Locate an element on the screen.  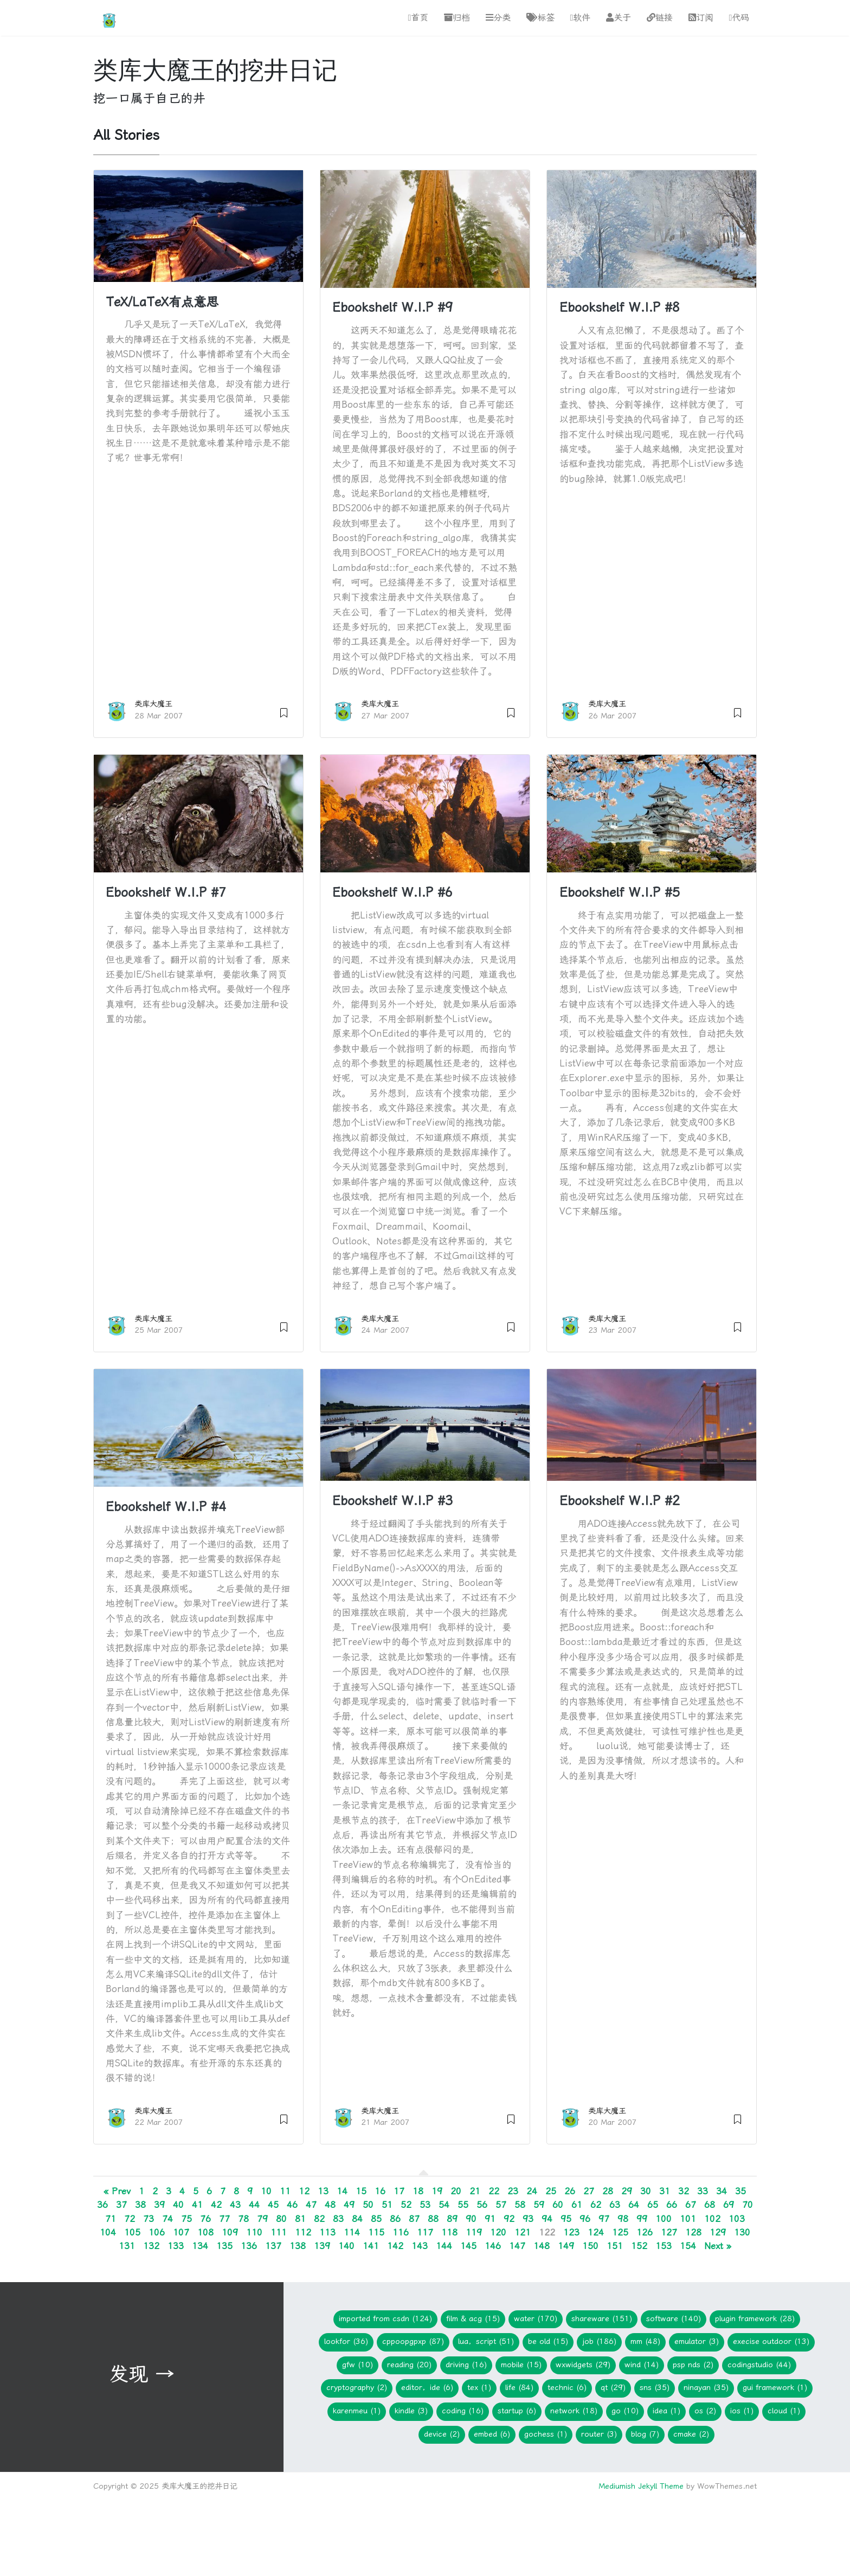
57 is located at coordinates (500, 2205).